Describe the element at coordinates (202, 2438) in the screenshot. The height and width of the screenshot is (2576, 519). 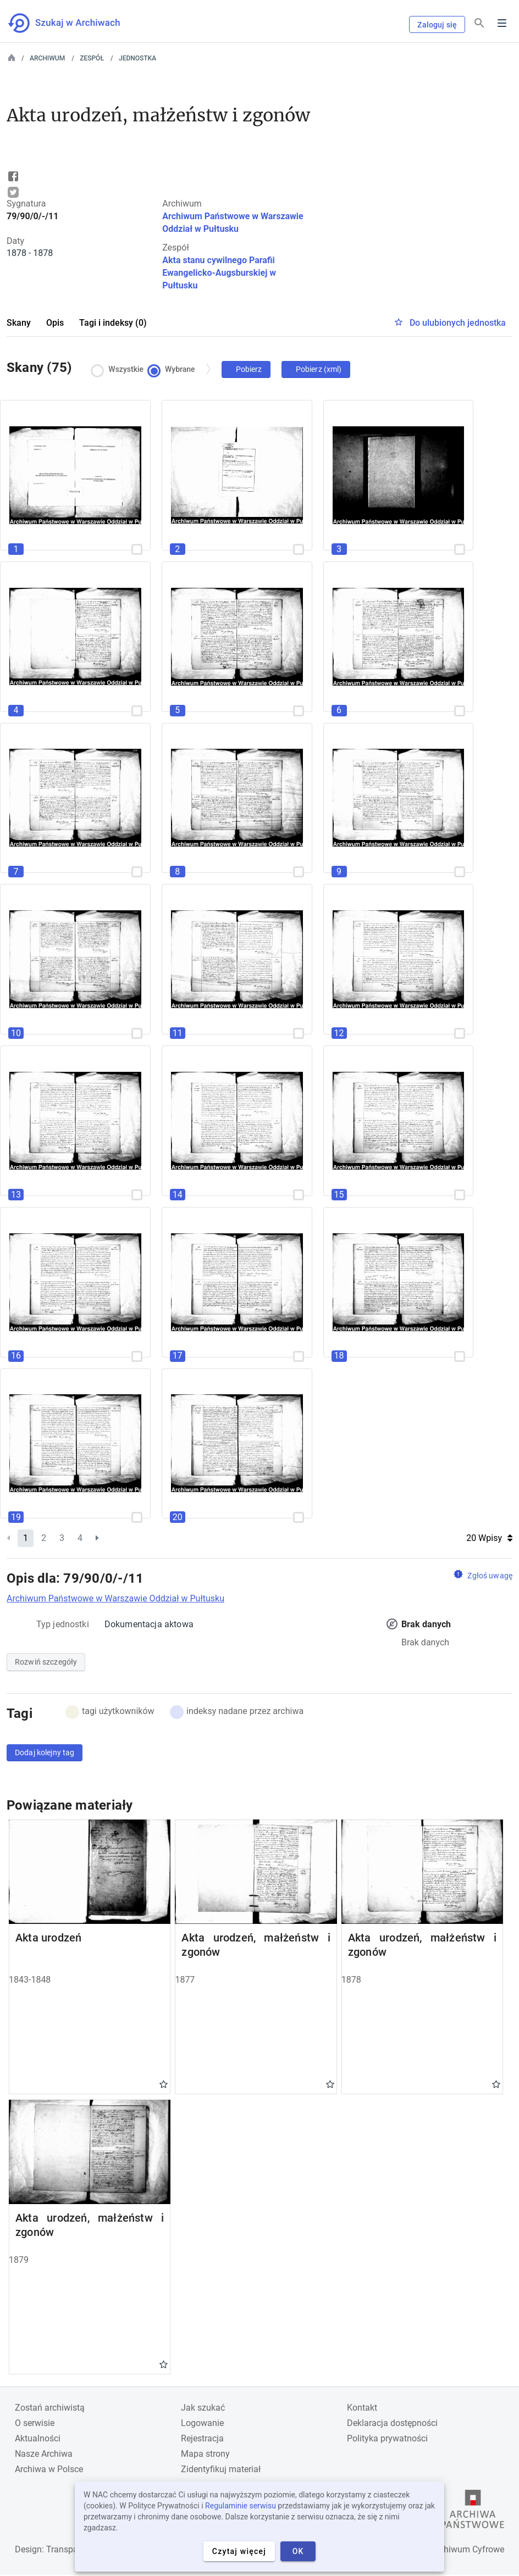
I see `Rejestracja` at that location.